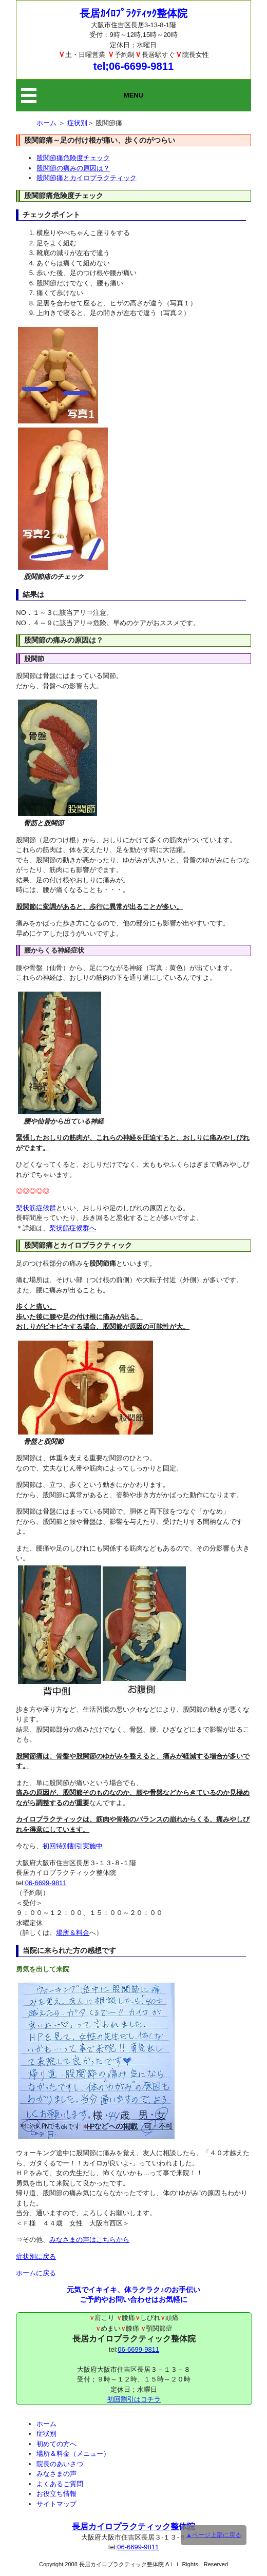  I want to click on ホームに戻る, so click(36, 2273).